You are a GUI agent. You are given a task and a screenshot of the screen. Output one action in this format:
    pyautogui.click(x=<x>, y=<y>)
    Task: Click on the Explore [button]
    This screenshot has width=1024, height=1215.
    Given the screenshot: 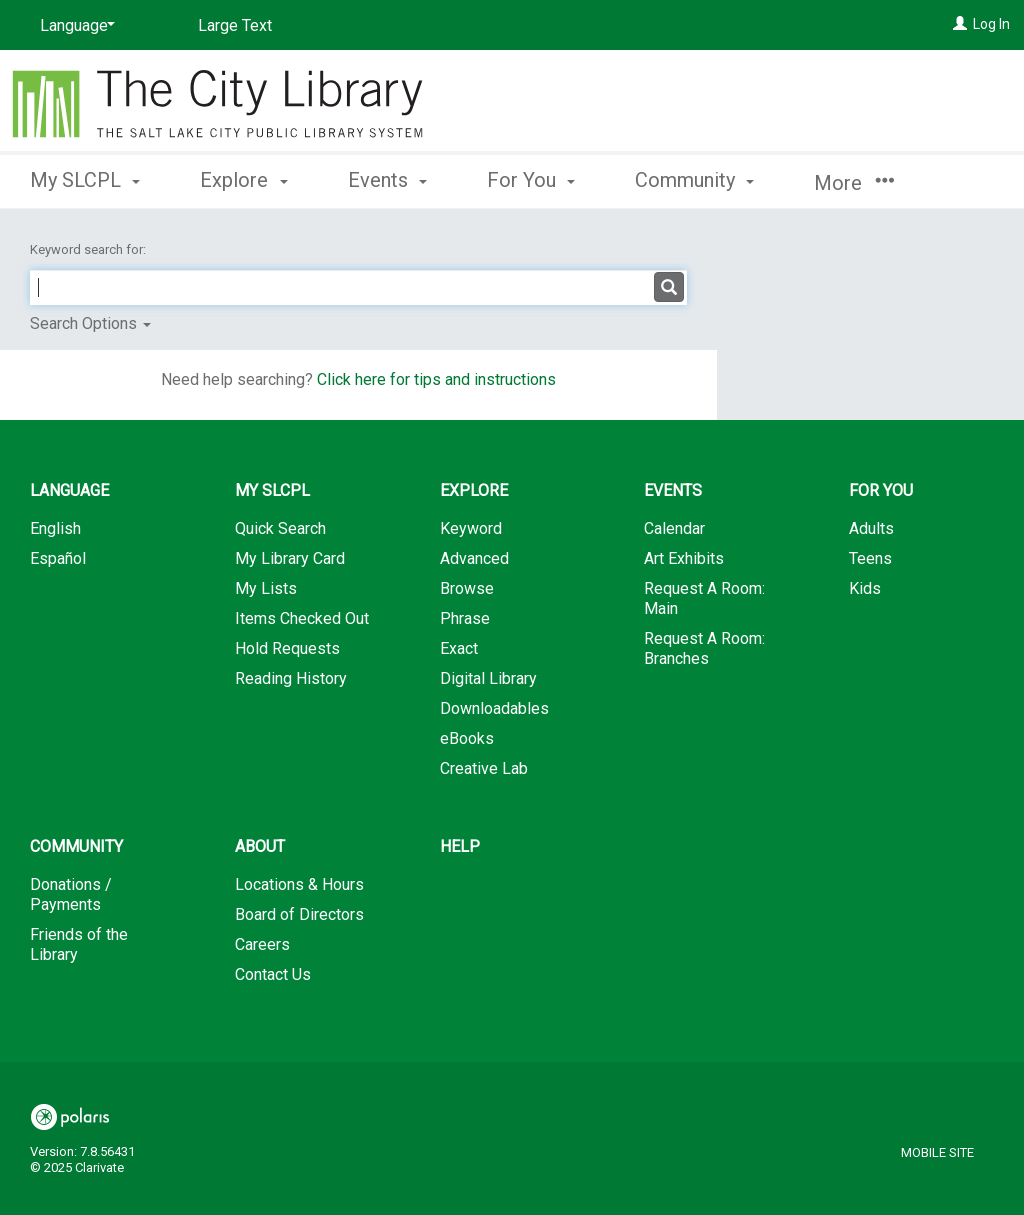 What is the action you would take?
    pyautogui.click(x=243, y=180)
    